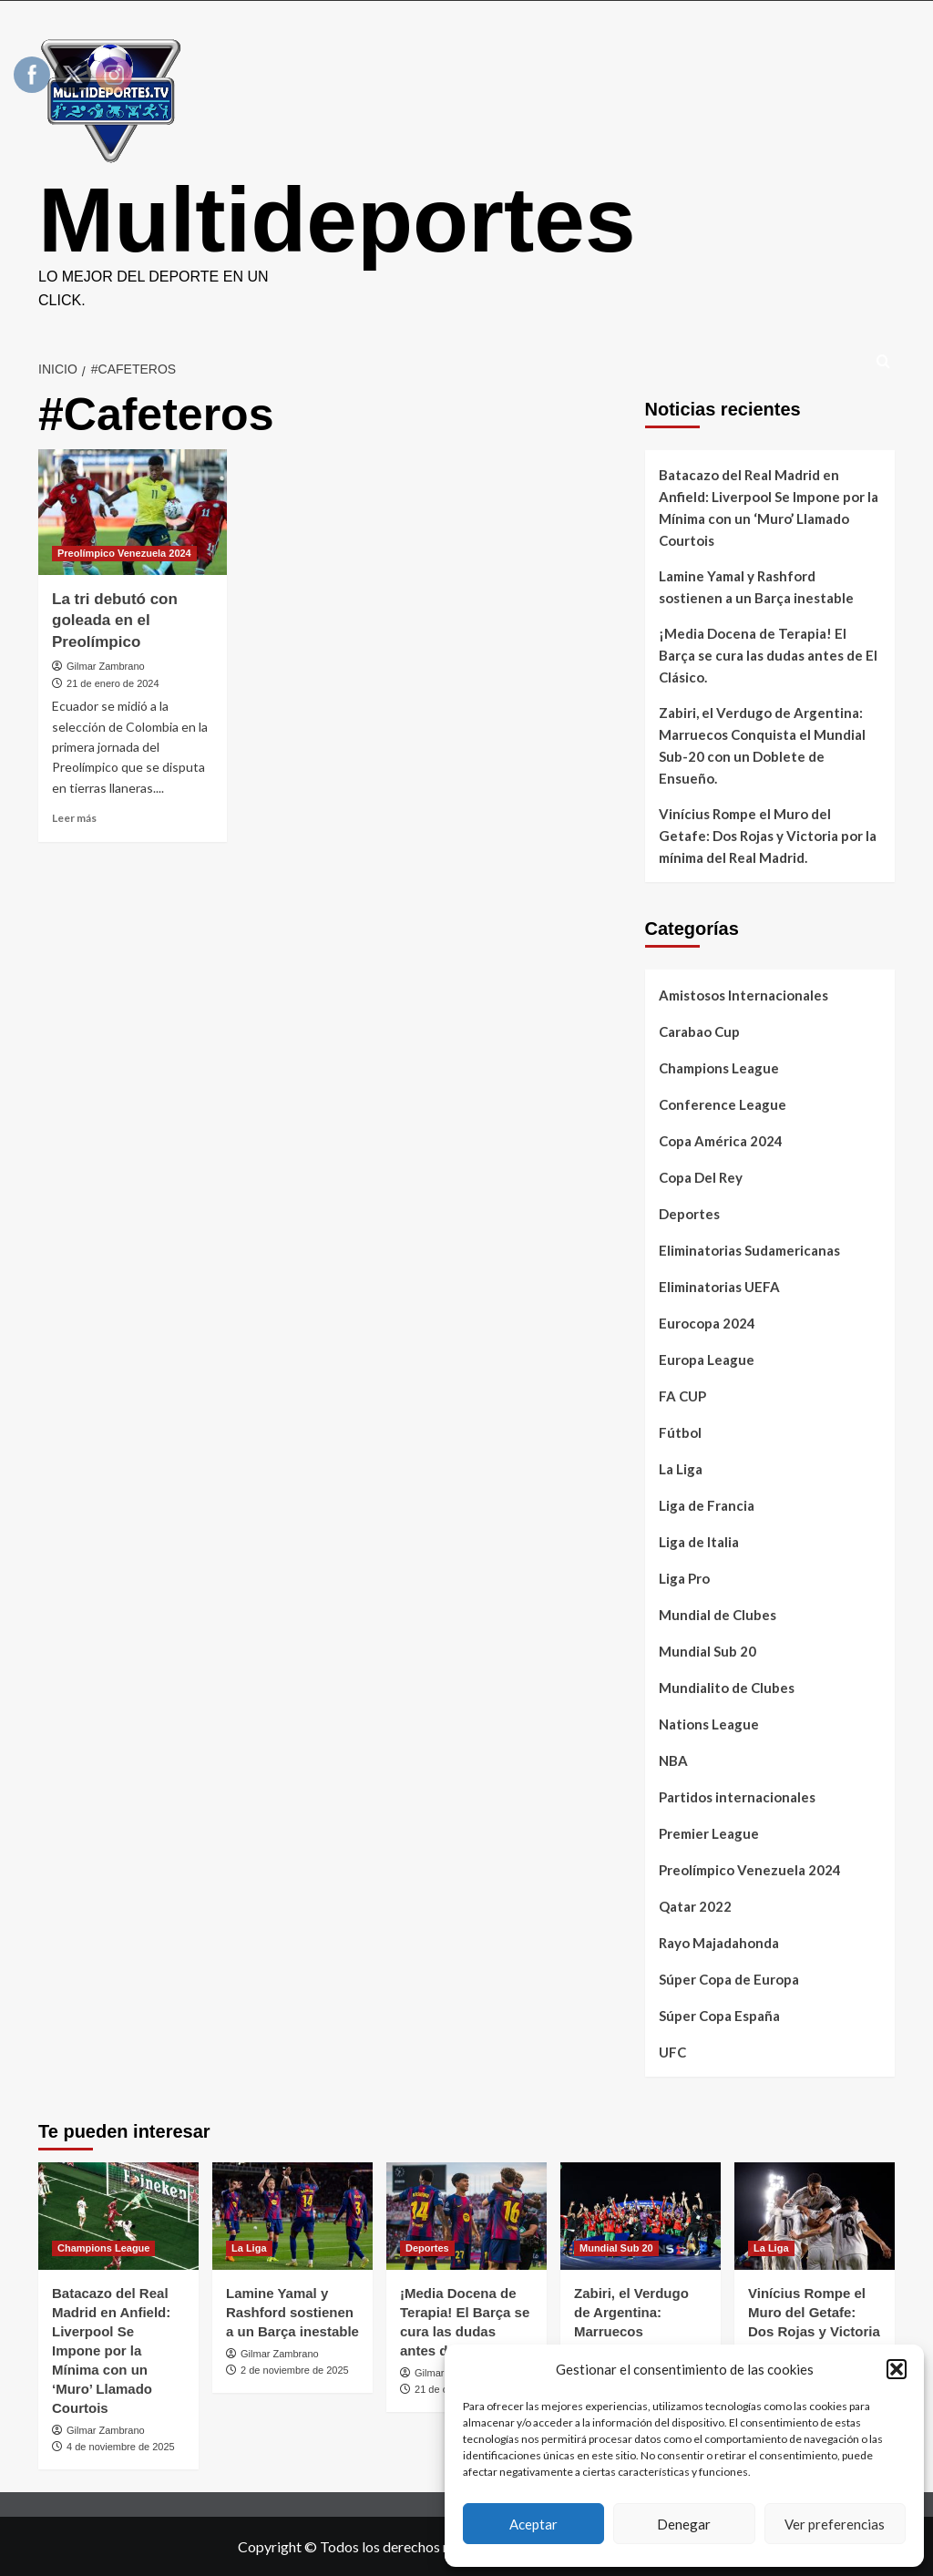 The height and width of the screenshot is (2576, 933). Describe the element at coordinates (814, 2215) in the screenshot. I see `[Vinícius Rompe el Muro del Getafe: Dos Rojas y Victoria por la mínima del Real Madrid.]` at that location.